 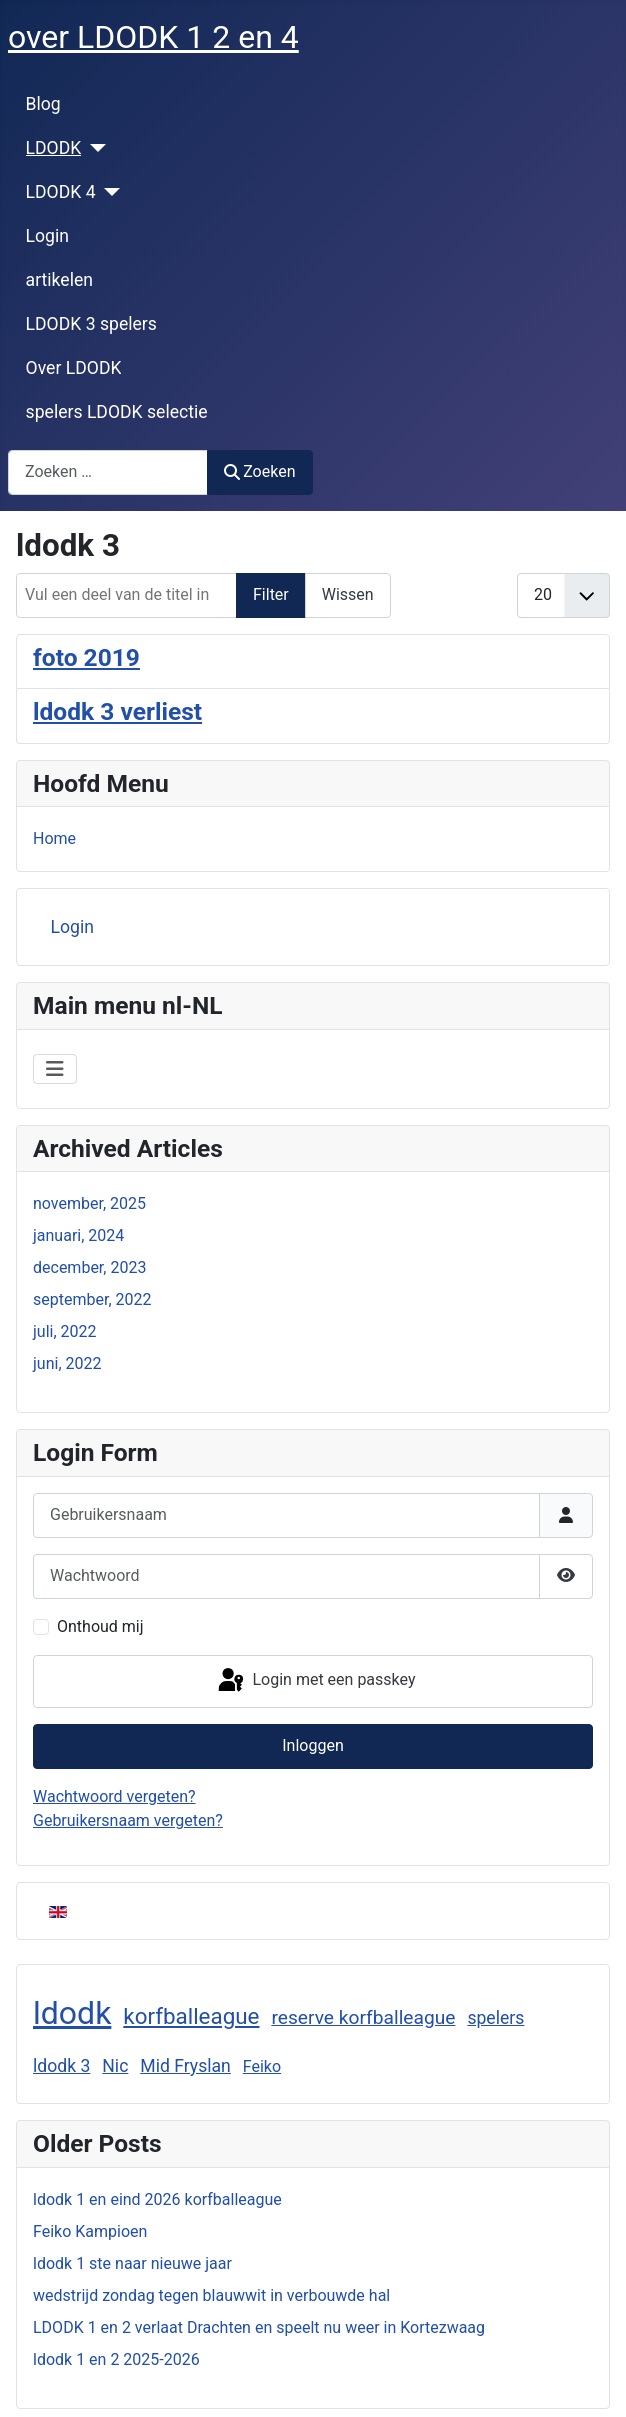 What do you see at coordinates (65, 1331) in the screenshot?
I see `juli, 2022` at bounding box center [65, 1331].